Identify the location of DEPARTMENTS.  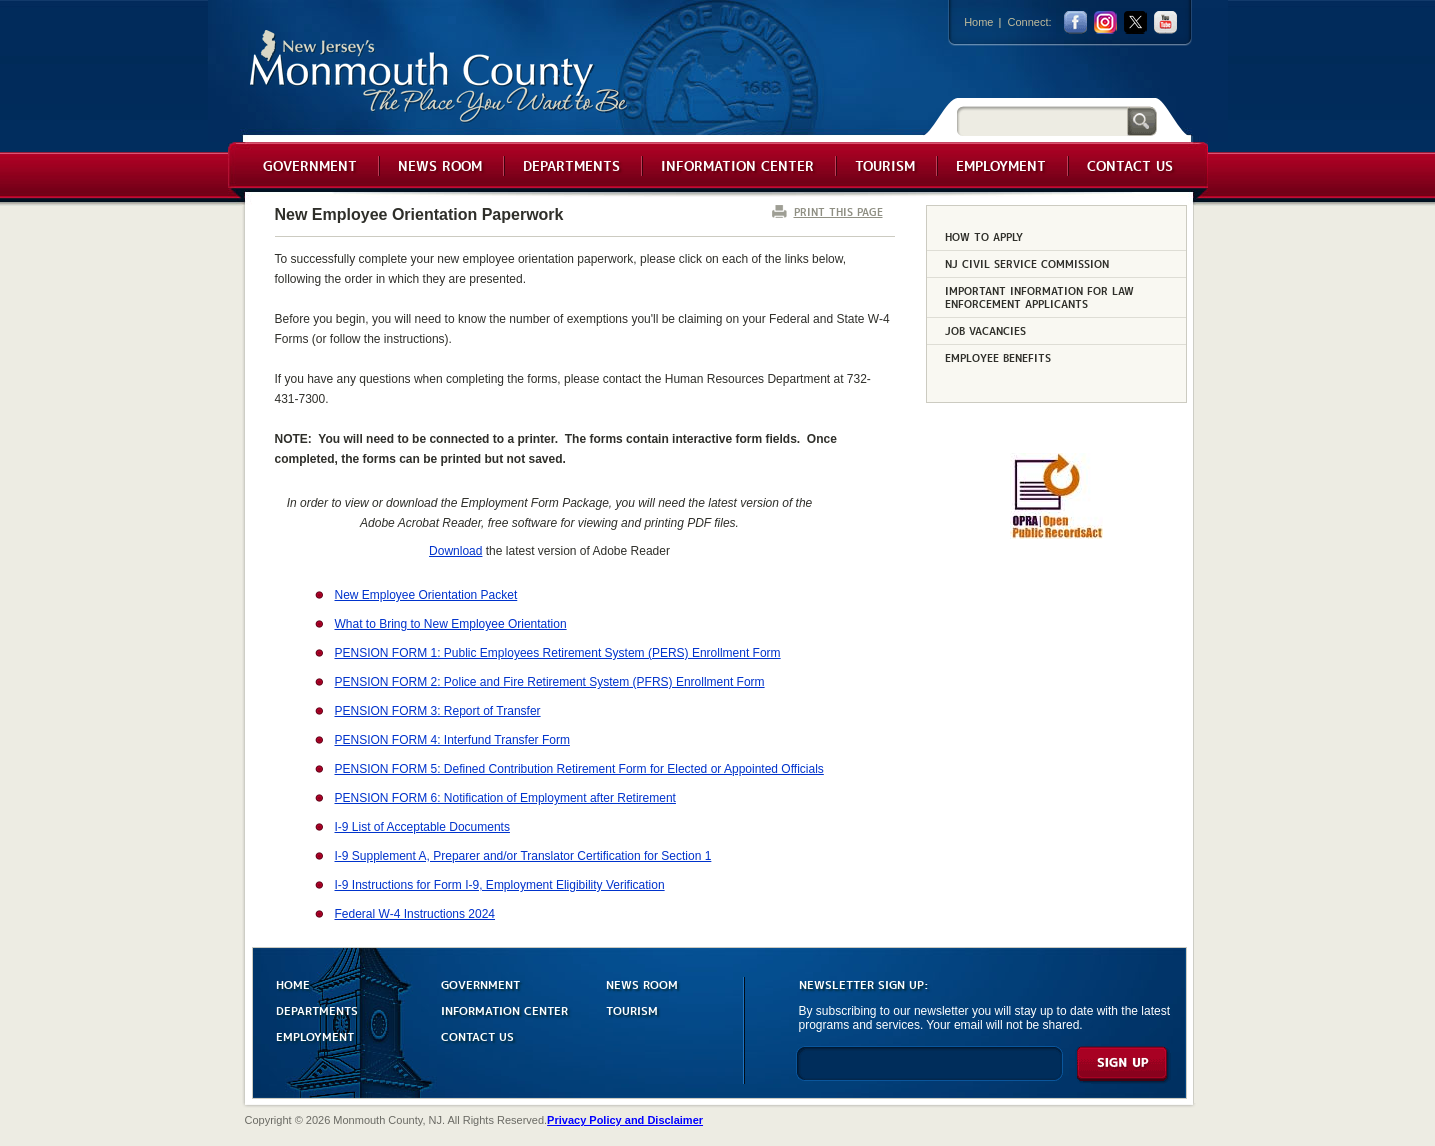
(317, 1009).